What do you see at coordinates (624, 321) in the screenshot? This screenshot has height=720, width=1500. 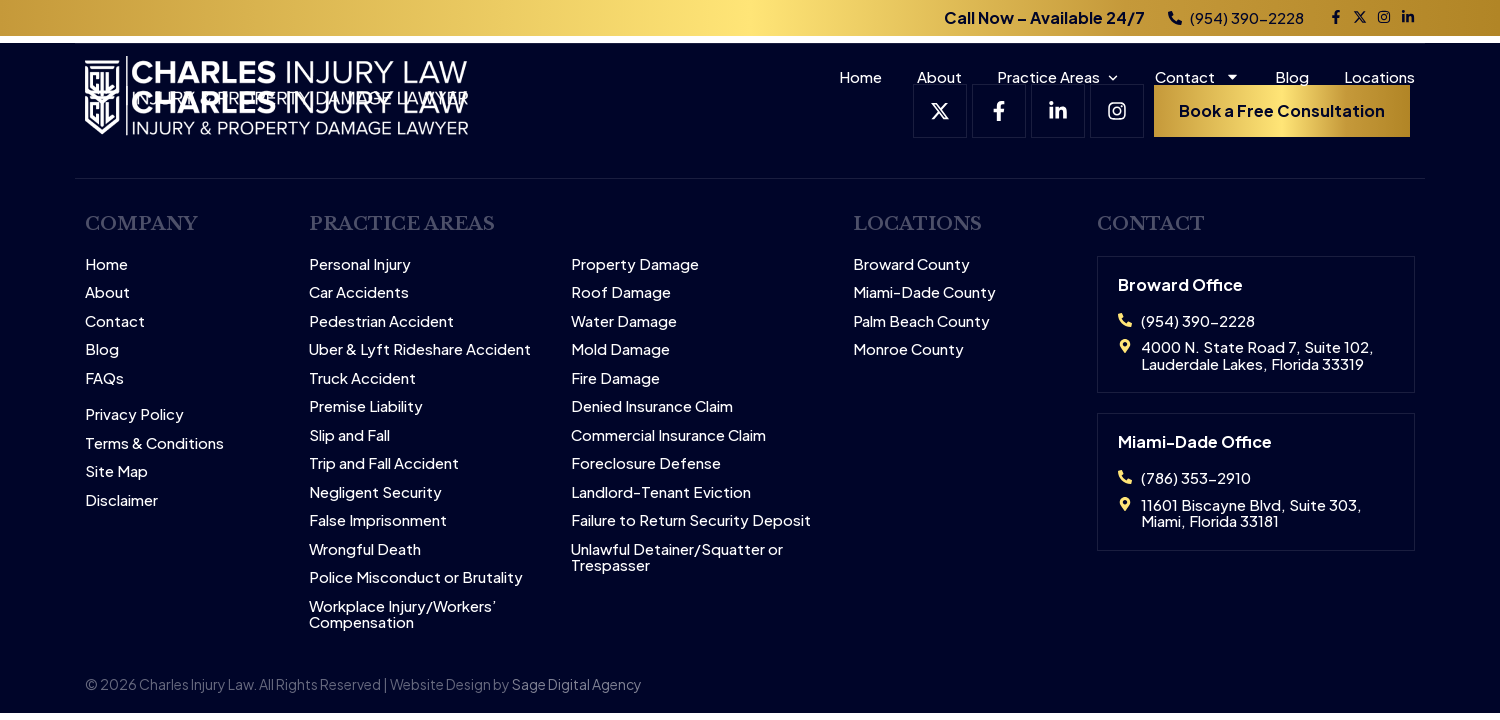 I see `Water Damage` at bounding box center [624, 321].